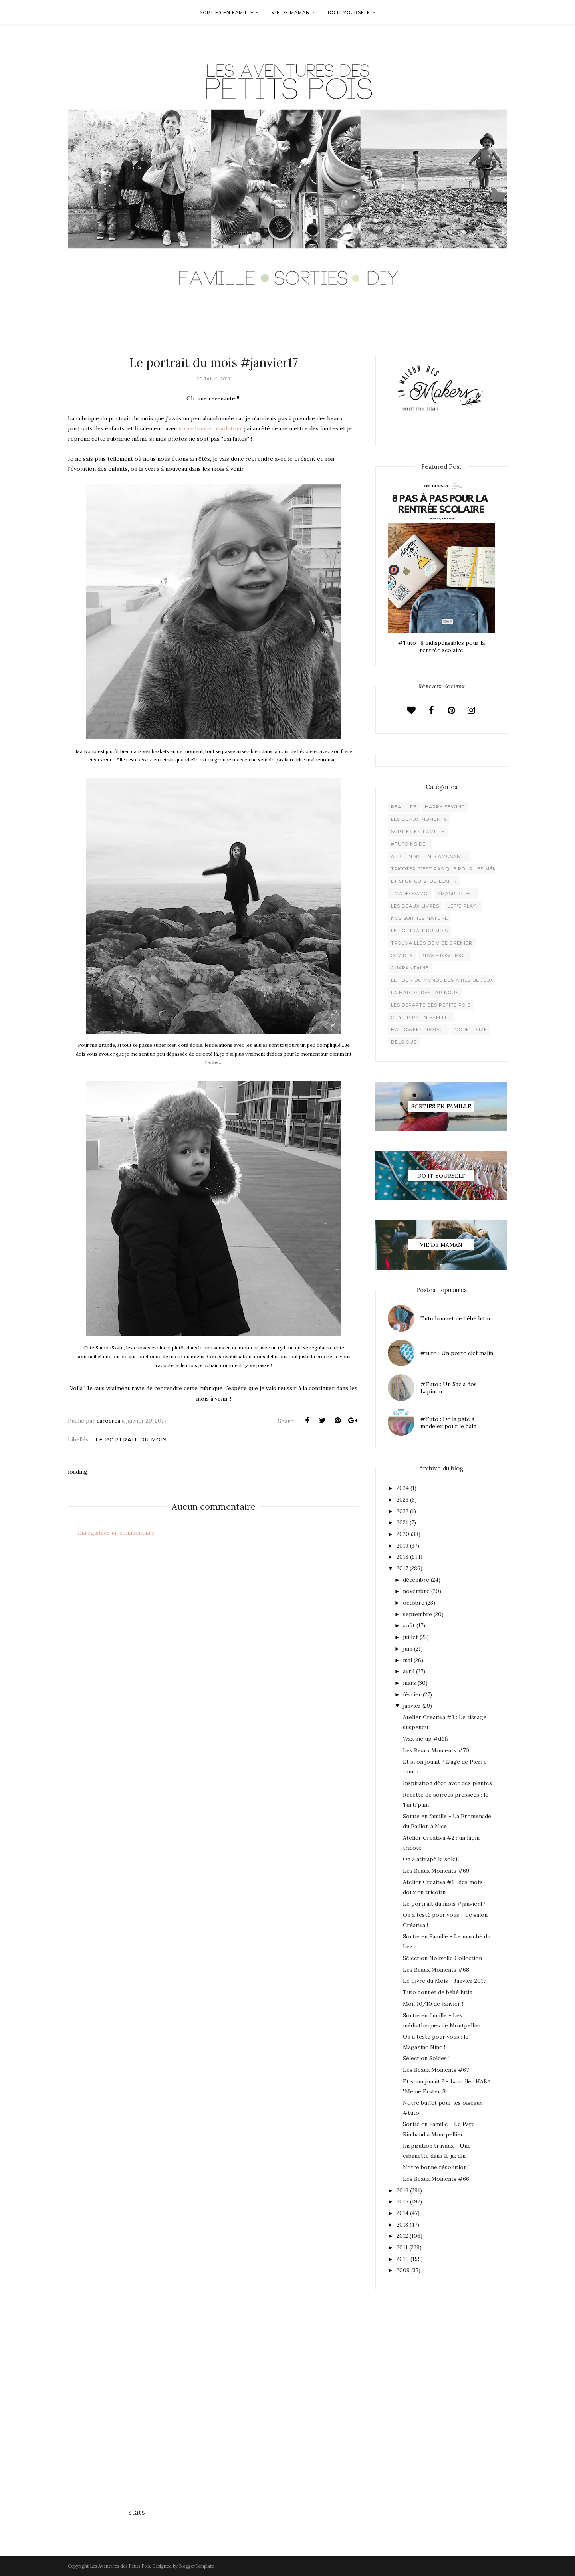 Image resolution: width=575 pixels, height=2576 pixels. I want to click on #backtoschool, so click(443, 955).